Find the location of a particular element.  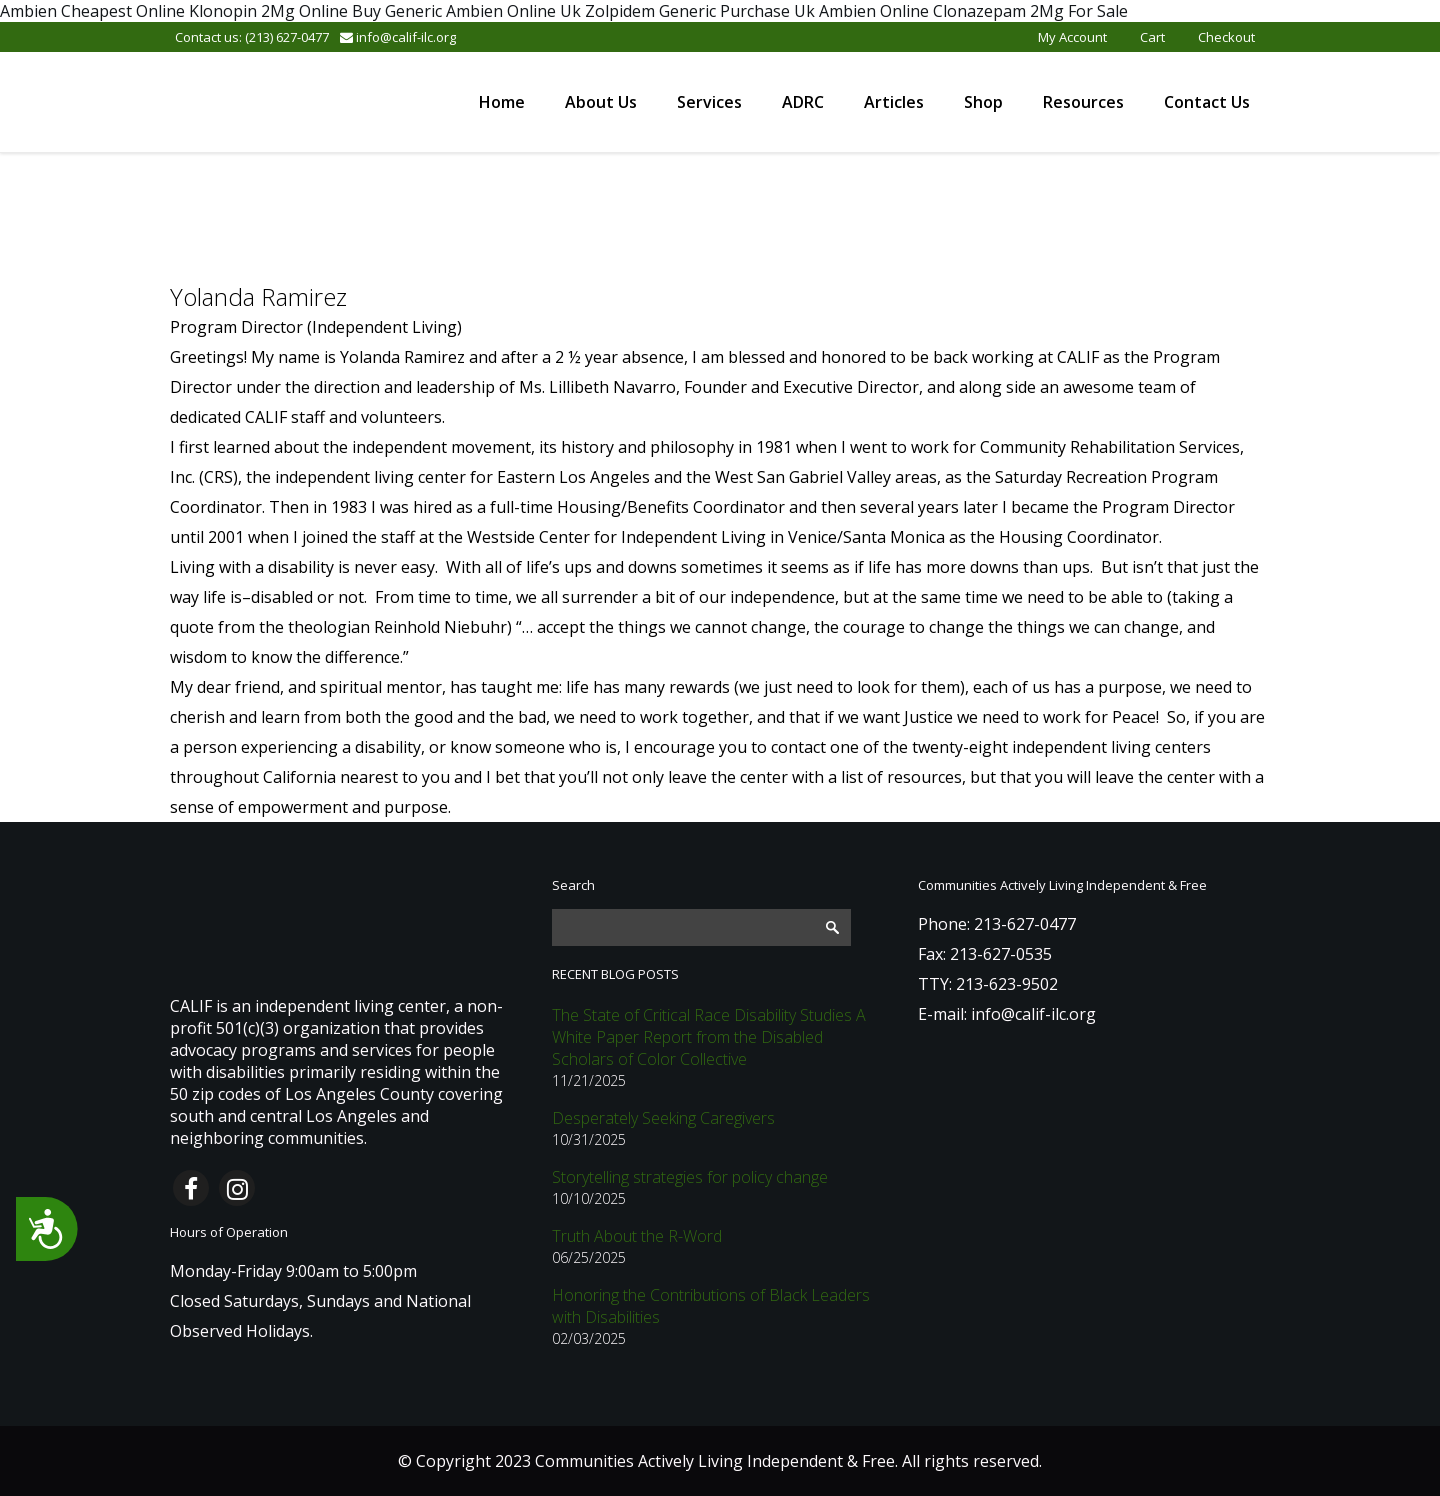

Ambien Cheapest Online is located at coordinates (92, 11).